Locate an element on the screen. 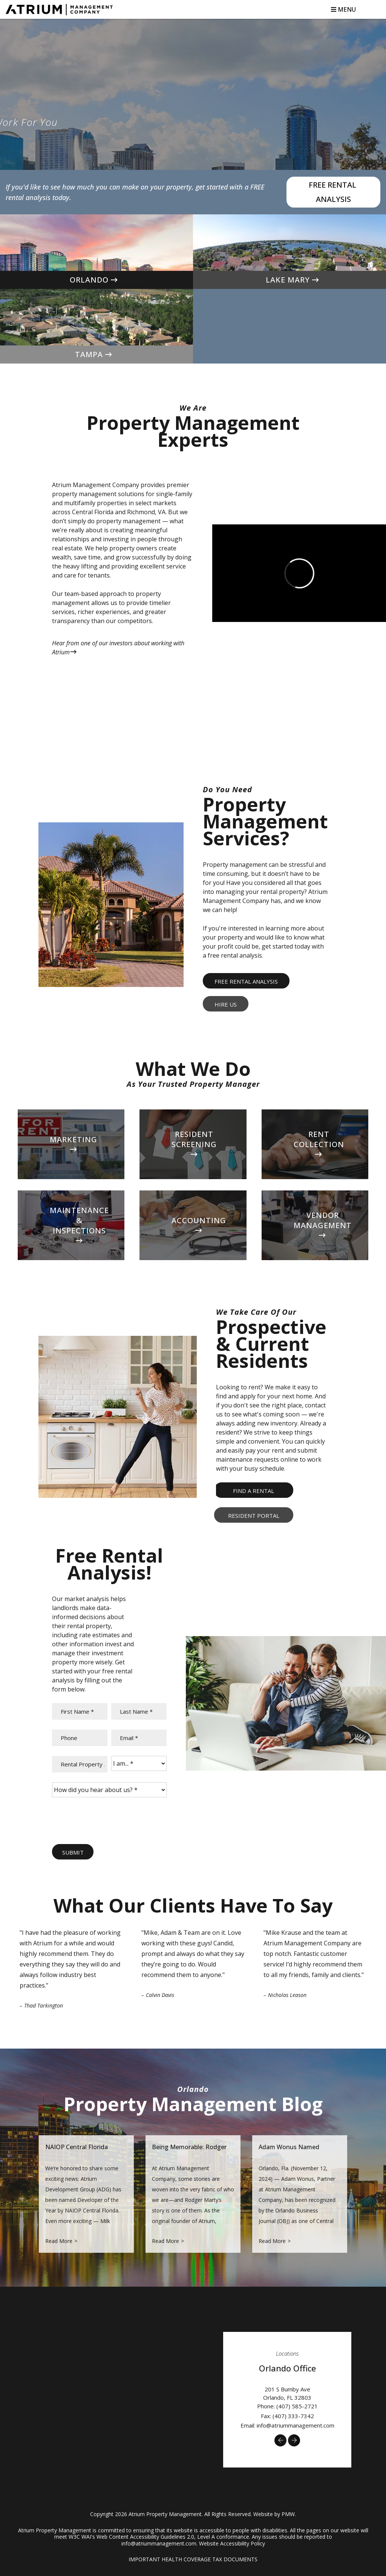  [button] is located at coordinates (280, 2440).